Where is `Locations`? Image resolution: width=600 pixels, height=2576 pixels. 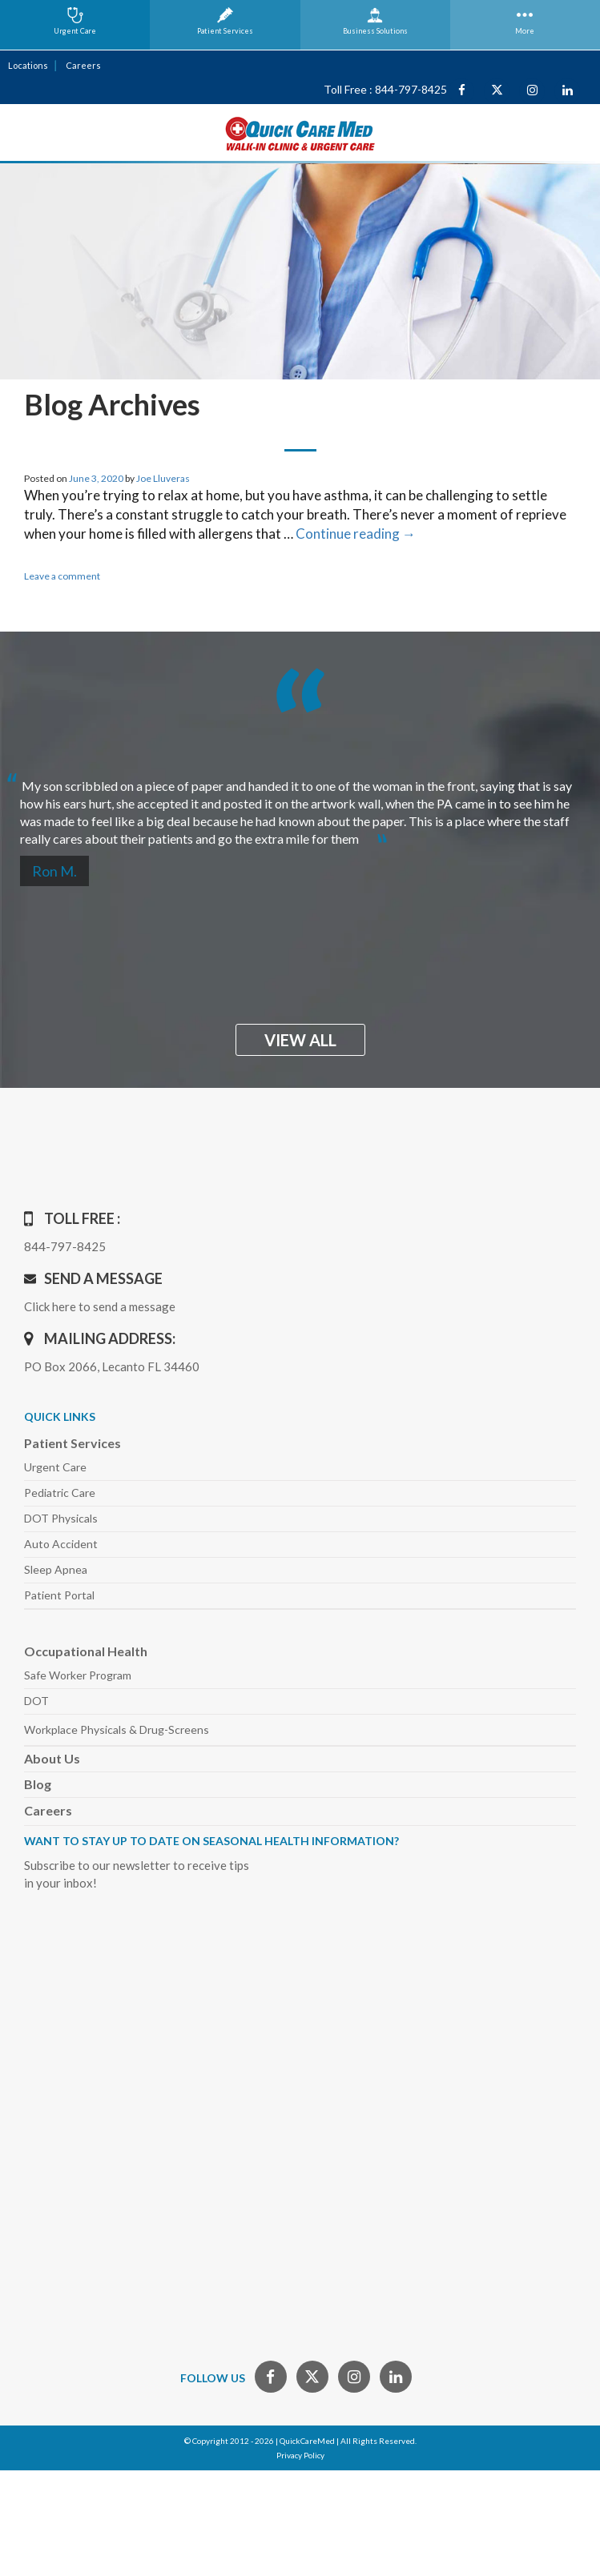
Locations is located at coordinates (28, 65).